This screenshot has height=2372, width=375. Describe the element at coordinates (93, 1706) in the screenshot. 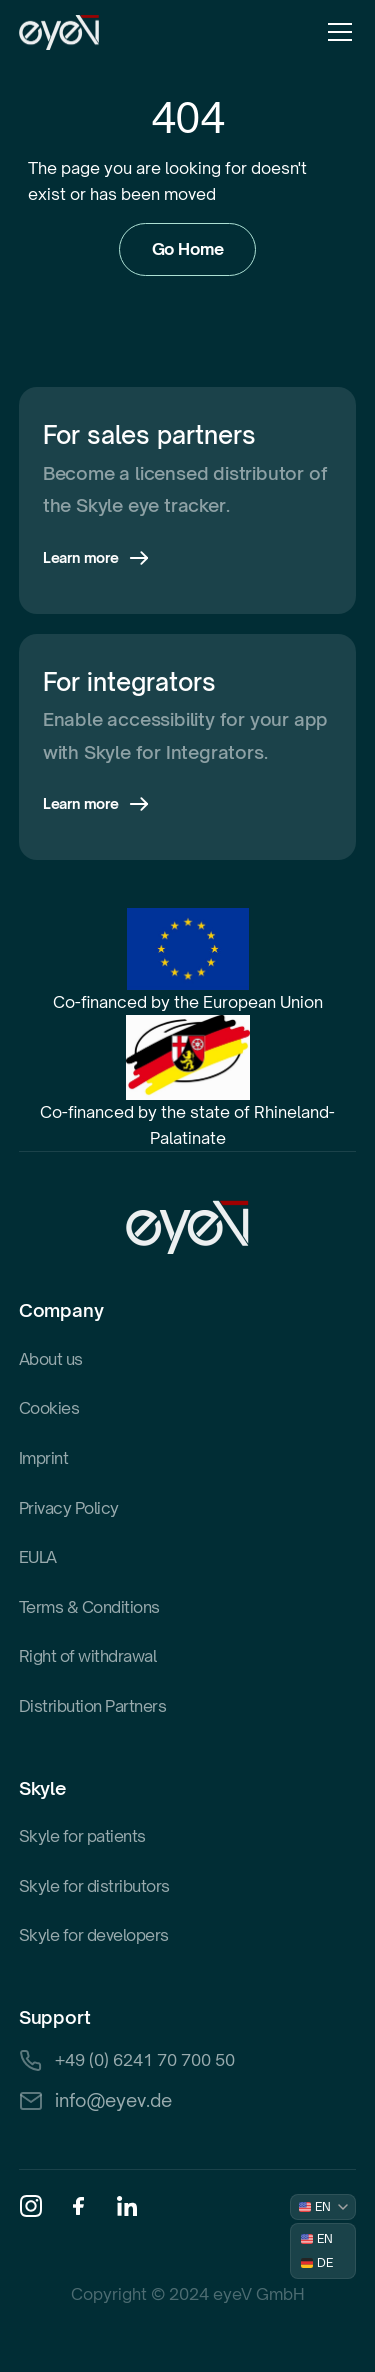

I see `Distribution Partners` at that location.